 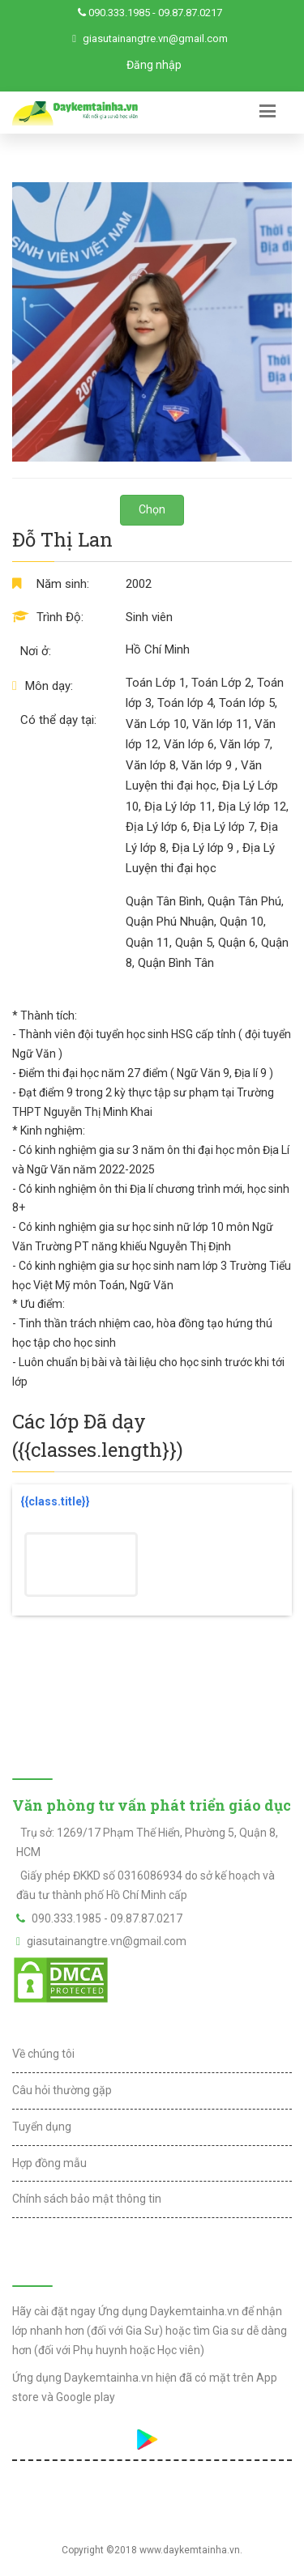 I want to click on {{class.title}}, so click(x=55, y=1501).